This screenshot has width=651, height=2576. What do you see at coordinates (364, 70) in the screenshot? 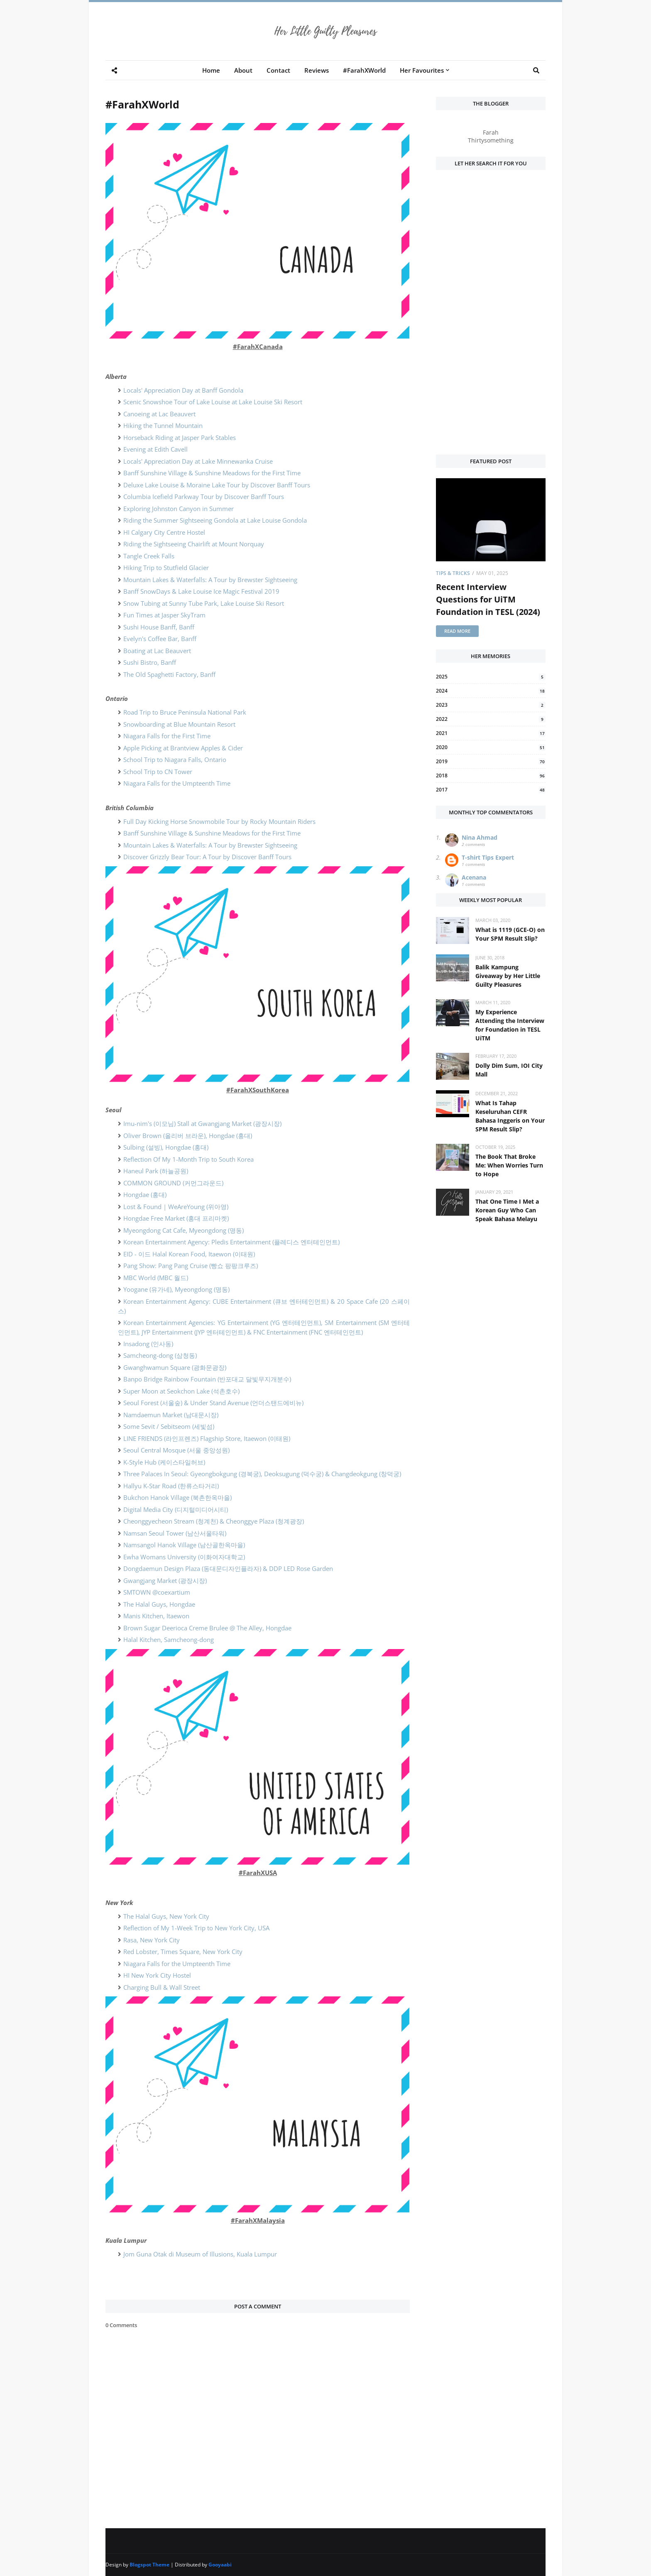
I see `#FarahXWorld [menuitem]` at bounding box center [364, 70].